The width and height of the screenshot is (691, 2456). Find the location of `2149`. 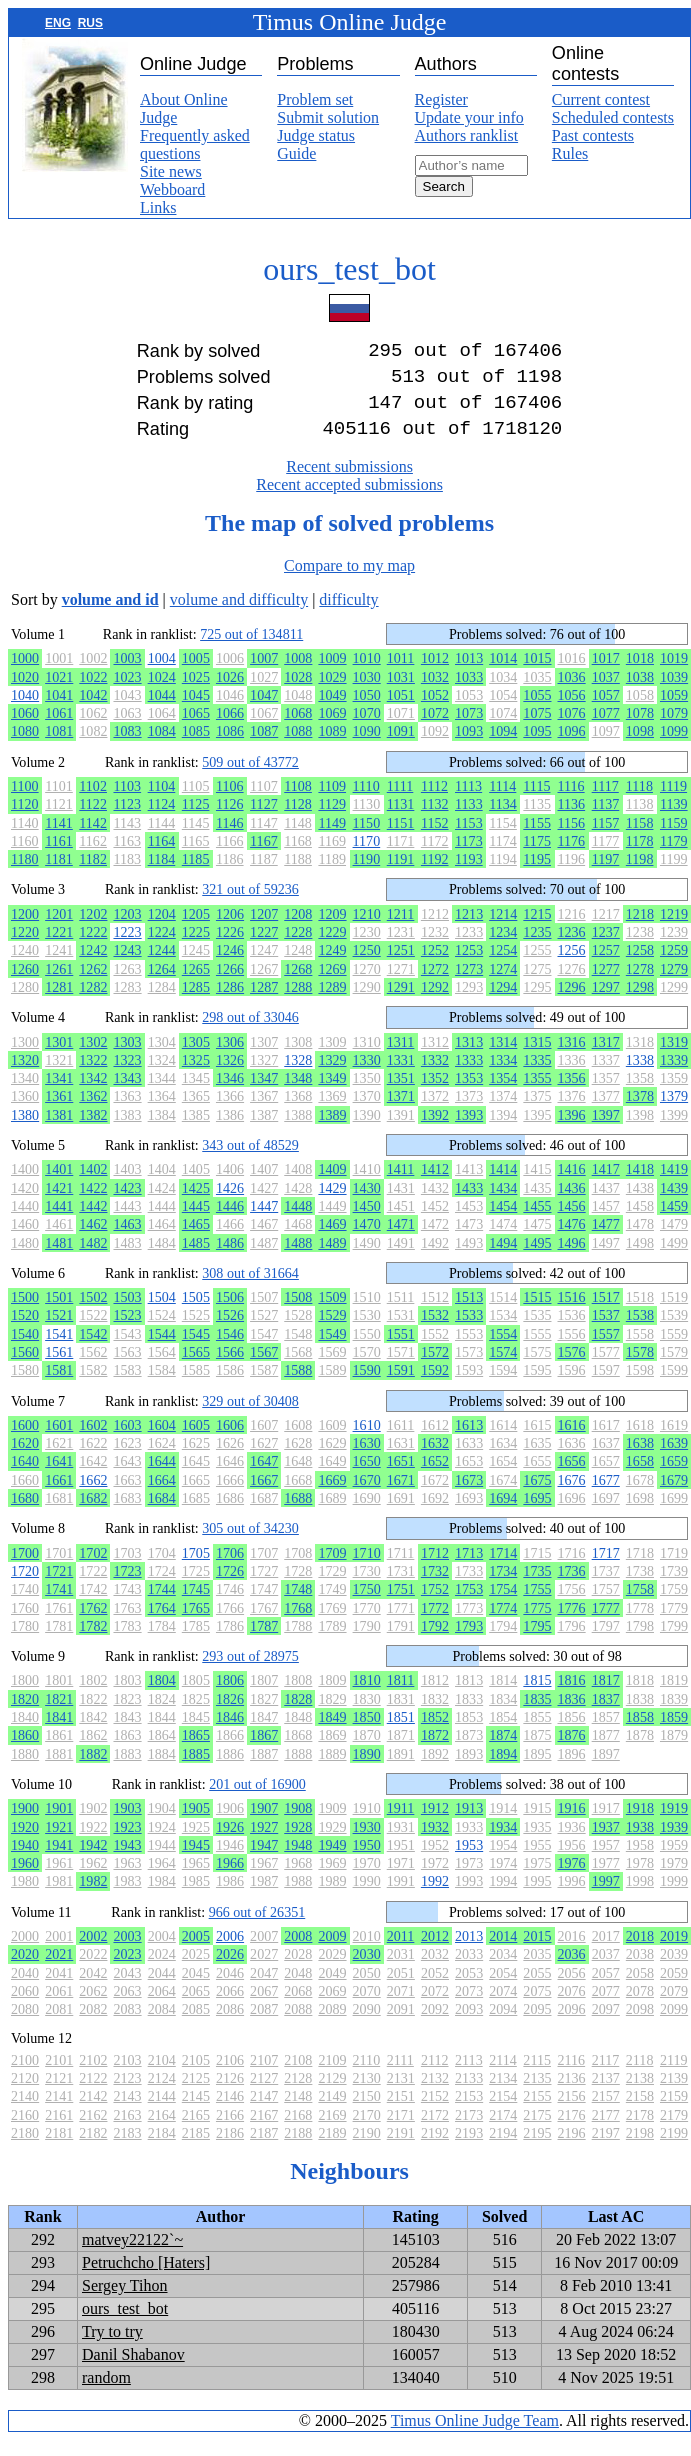

2149 is located at coordinates (332, 2112).